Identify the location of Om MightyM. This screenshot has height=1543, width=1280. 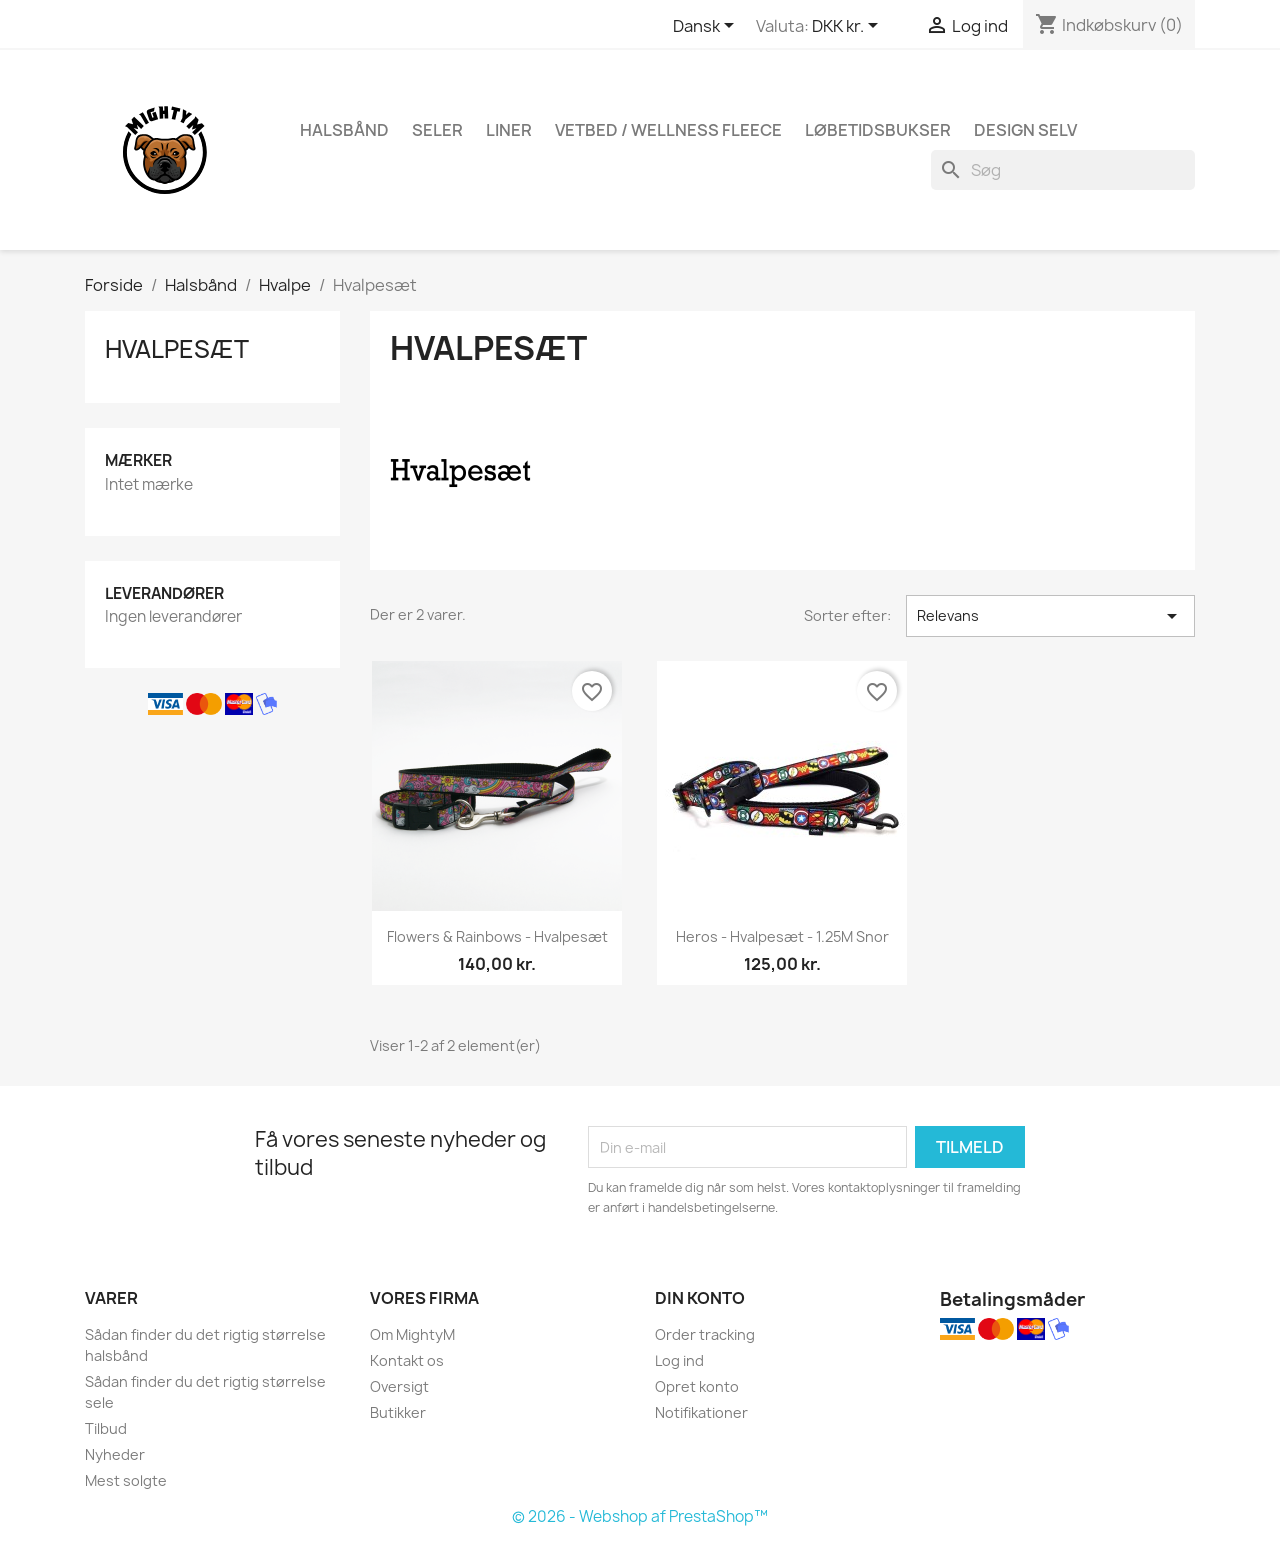
(412, 1334).